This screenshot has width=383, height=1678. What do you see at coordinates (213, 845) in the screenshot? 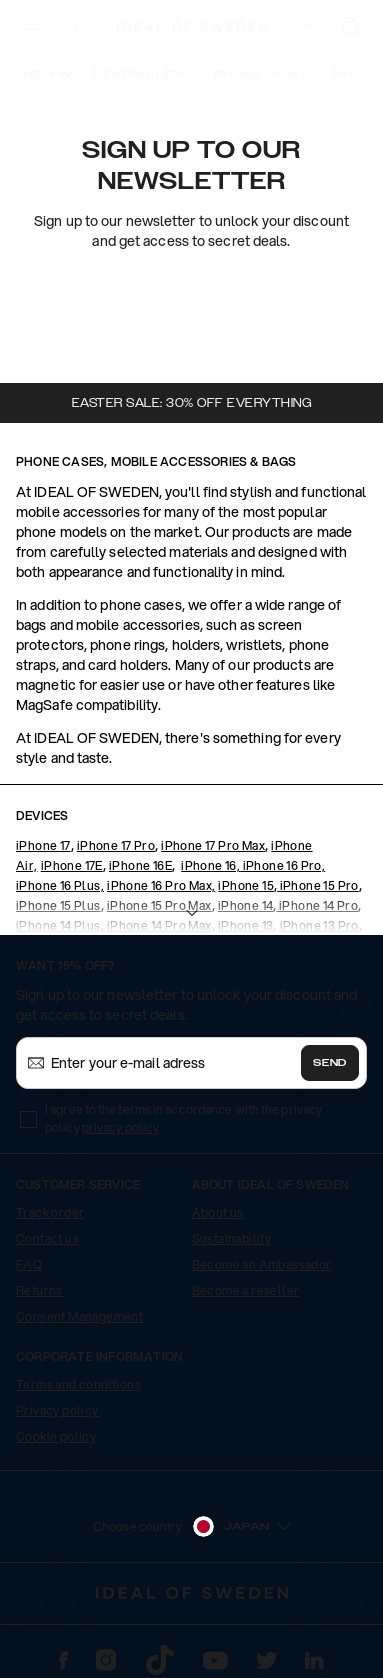
I see `iPhone 17 Pro Max` at bounding box center [213, 845].